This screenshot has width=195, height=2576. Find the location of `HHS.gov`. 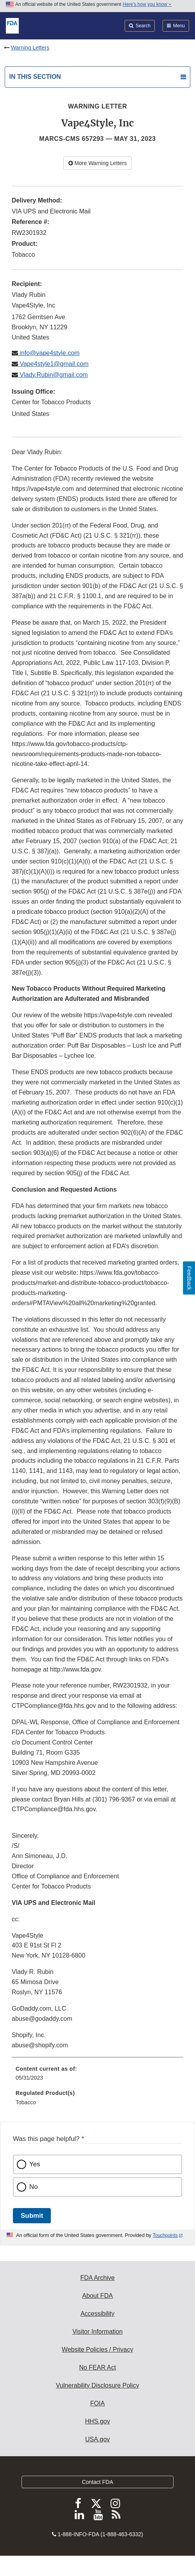

HHS.gov is located at coordinates (97, 2421).